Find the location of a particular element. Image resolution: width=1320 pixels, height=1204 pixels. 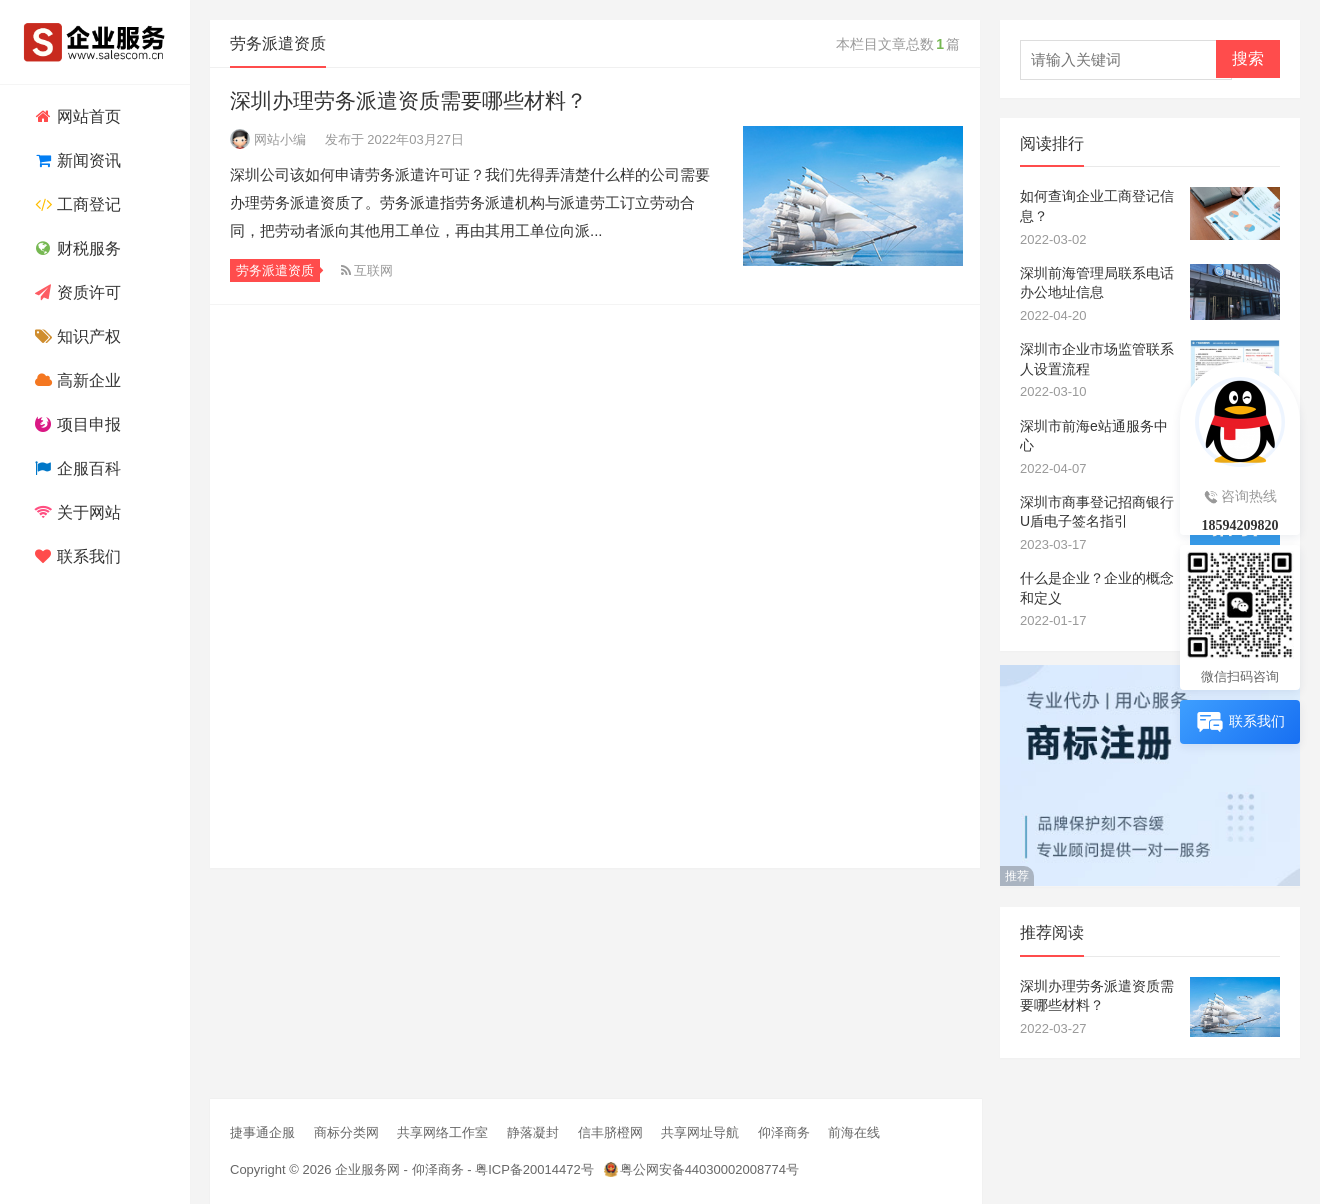

财税服务 is located at coordinates (75, 248).